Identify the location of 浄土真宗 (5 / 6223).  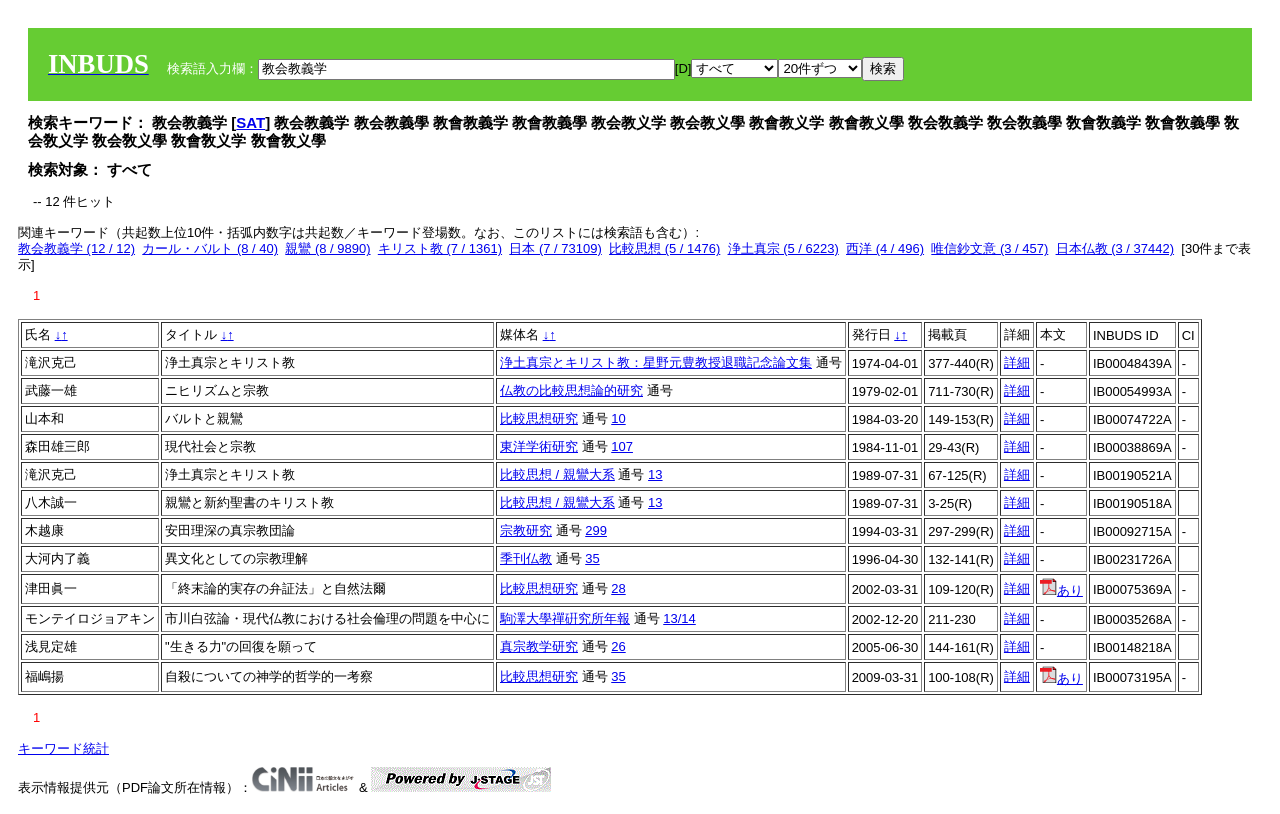
(783, 248).